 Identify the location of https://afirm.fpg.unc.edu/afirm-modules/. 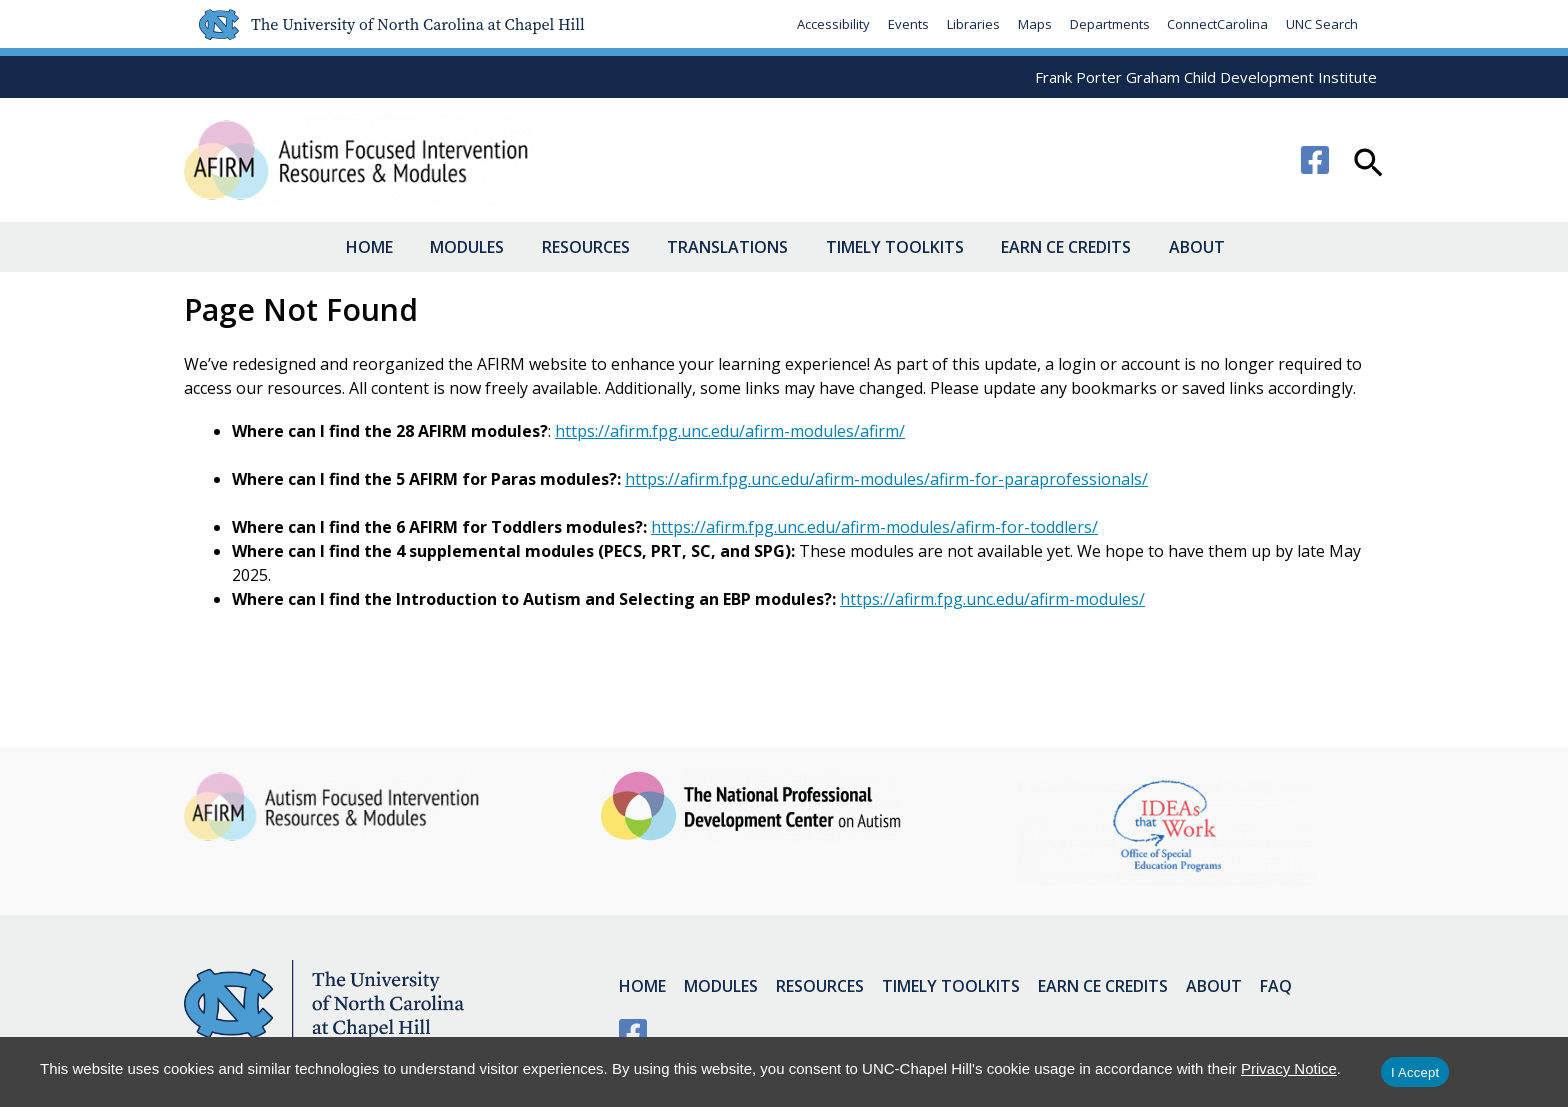
(992, 599).